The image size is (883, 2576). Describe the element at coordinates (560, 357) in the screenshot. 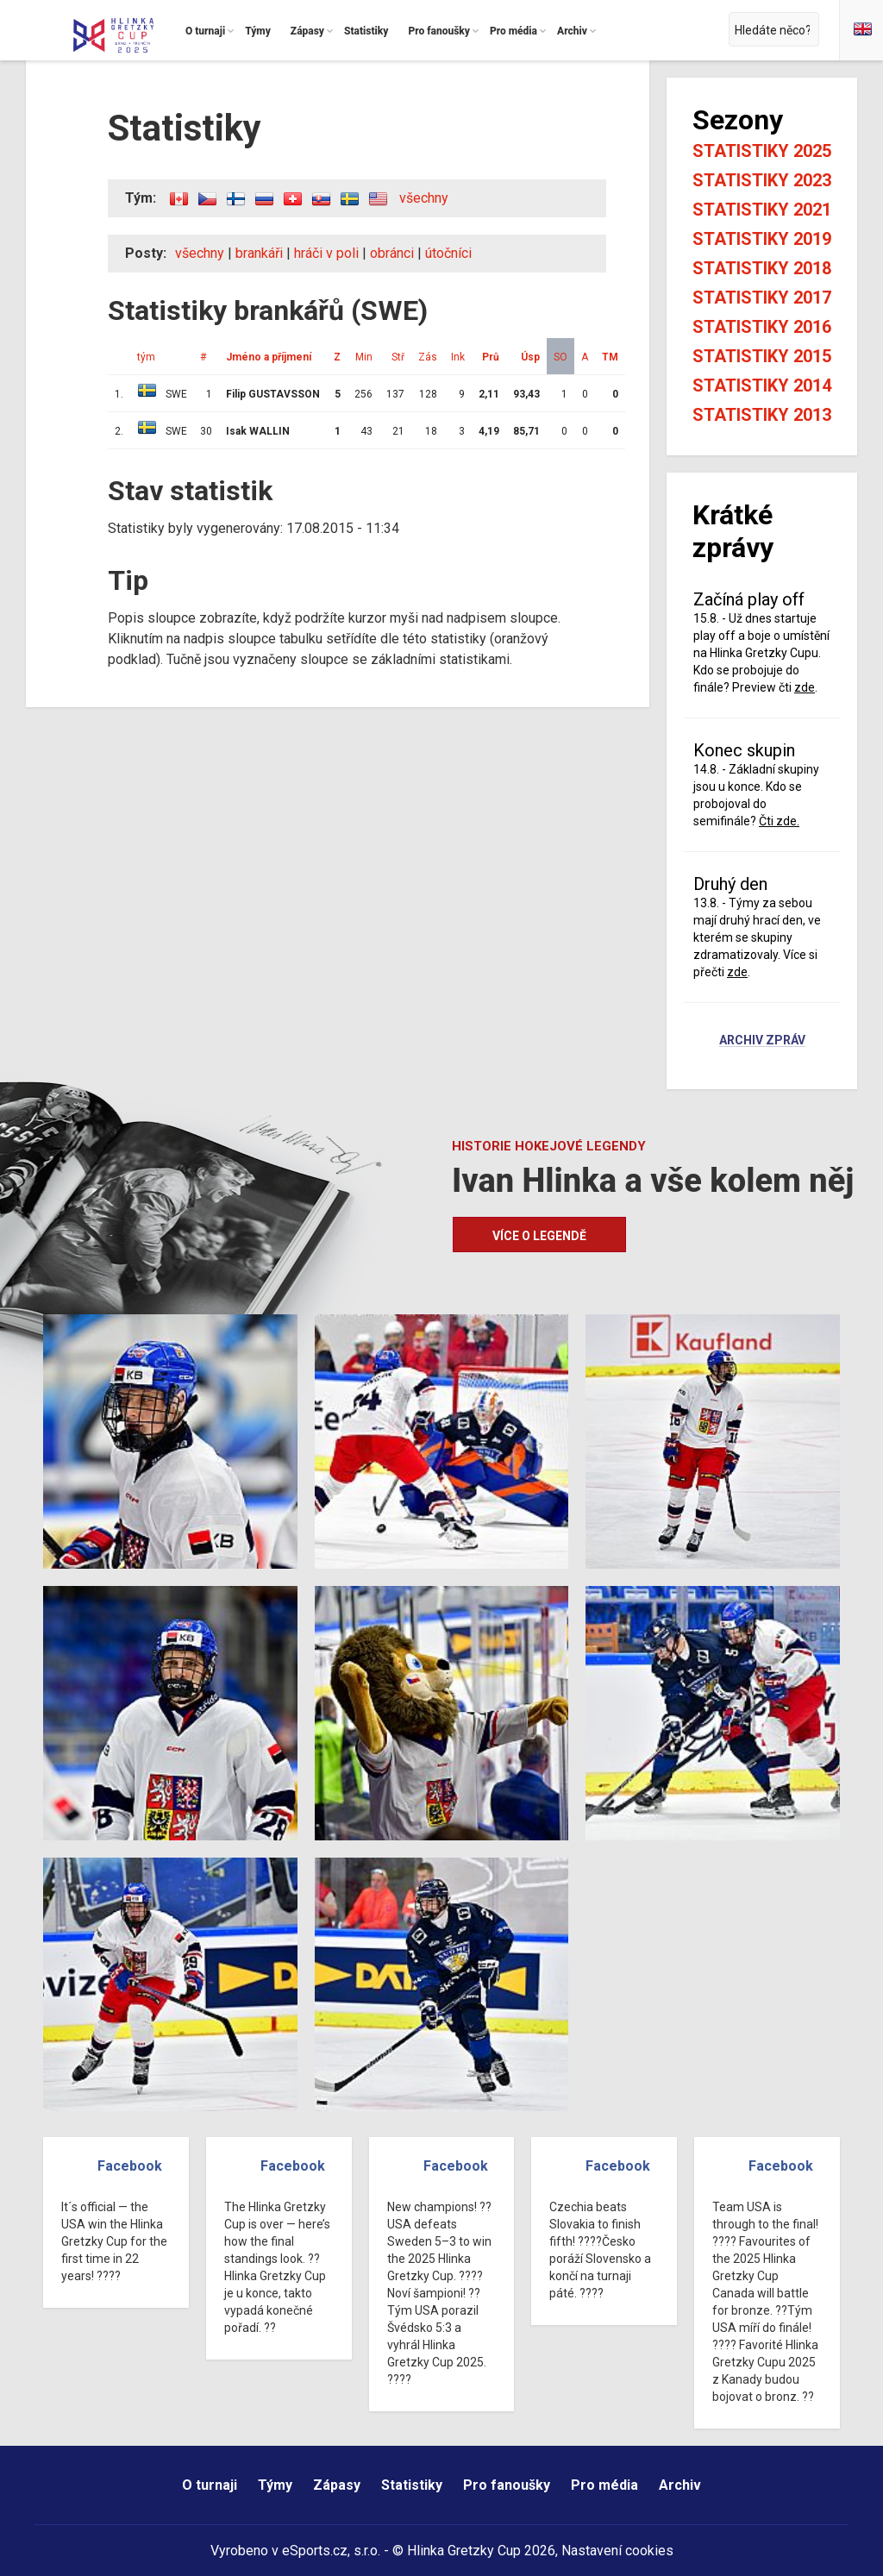

I see `SO` at that location.